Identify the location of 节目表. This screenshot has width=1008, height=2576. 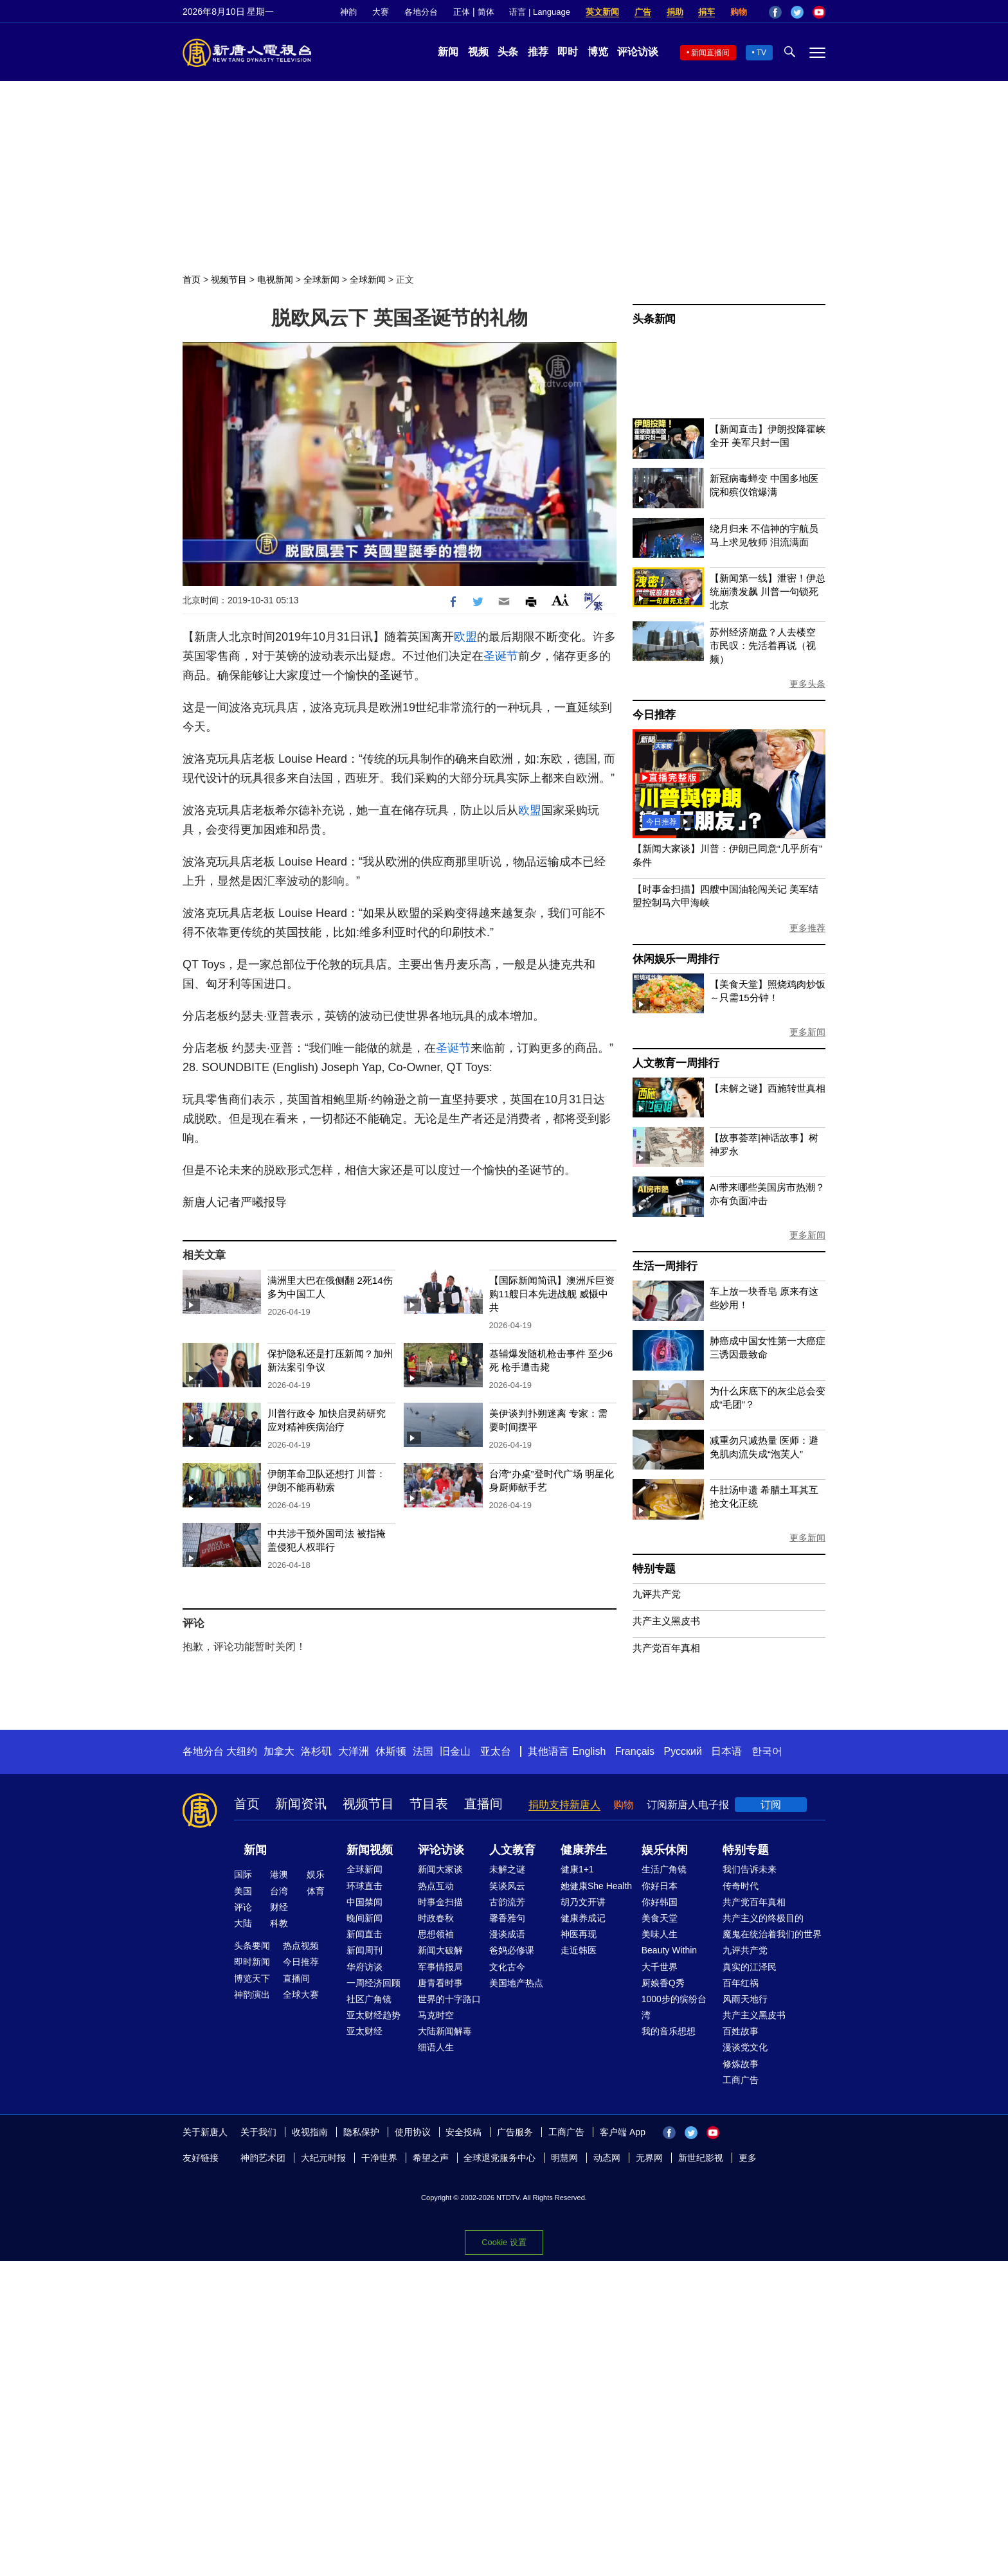
(429, 1804).